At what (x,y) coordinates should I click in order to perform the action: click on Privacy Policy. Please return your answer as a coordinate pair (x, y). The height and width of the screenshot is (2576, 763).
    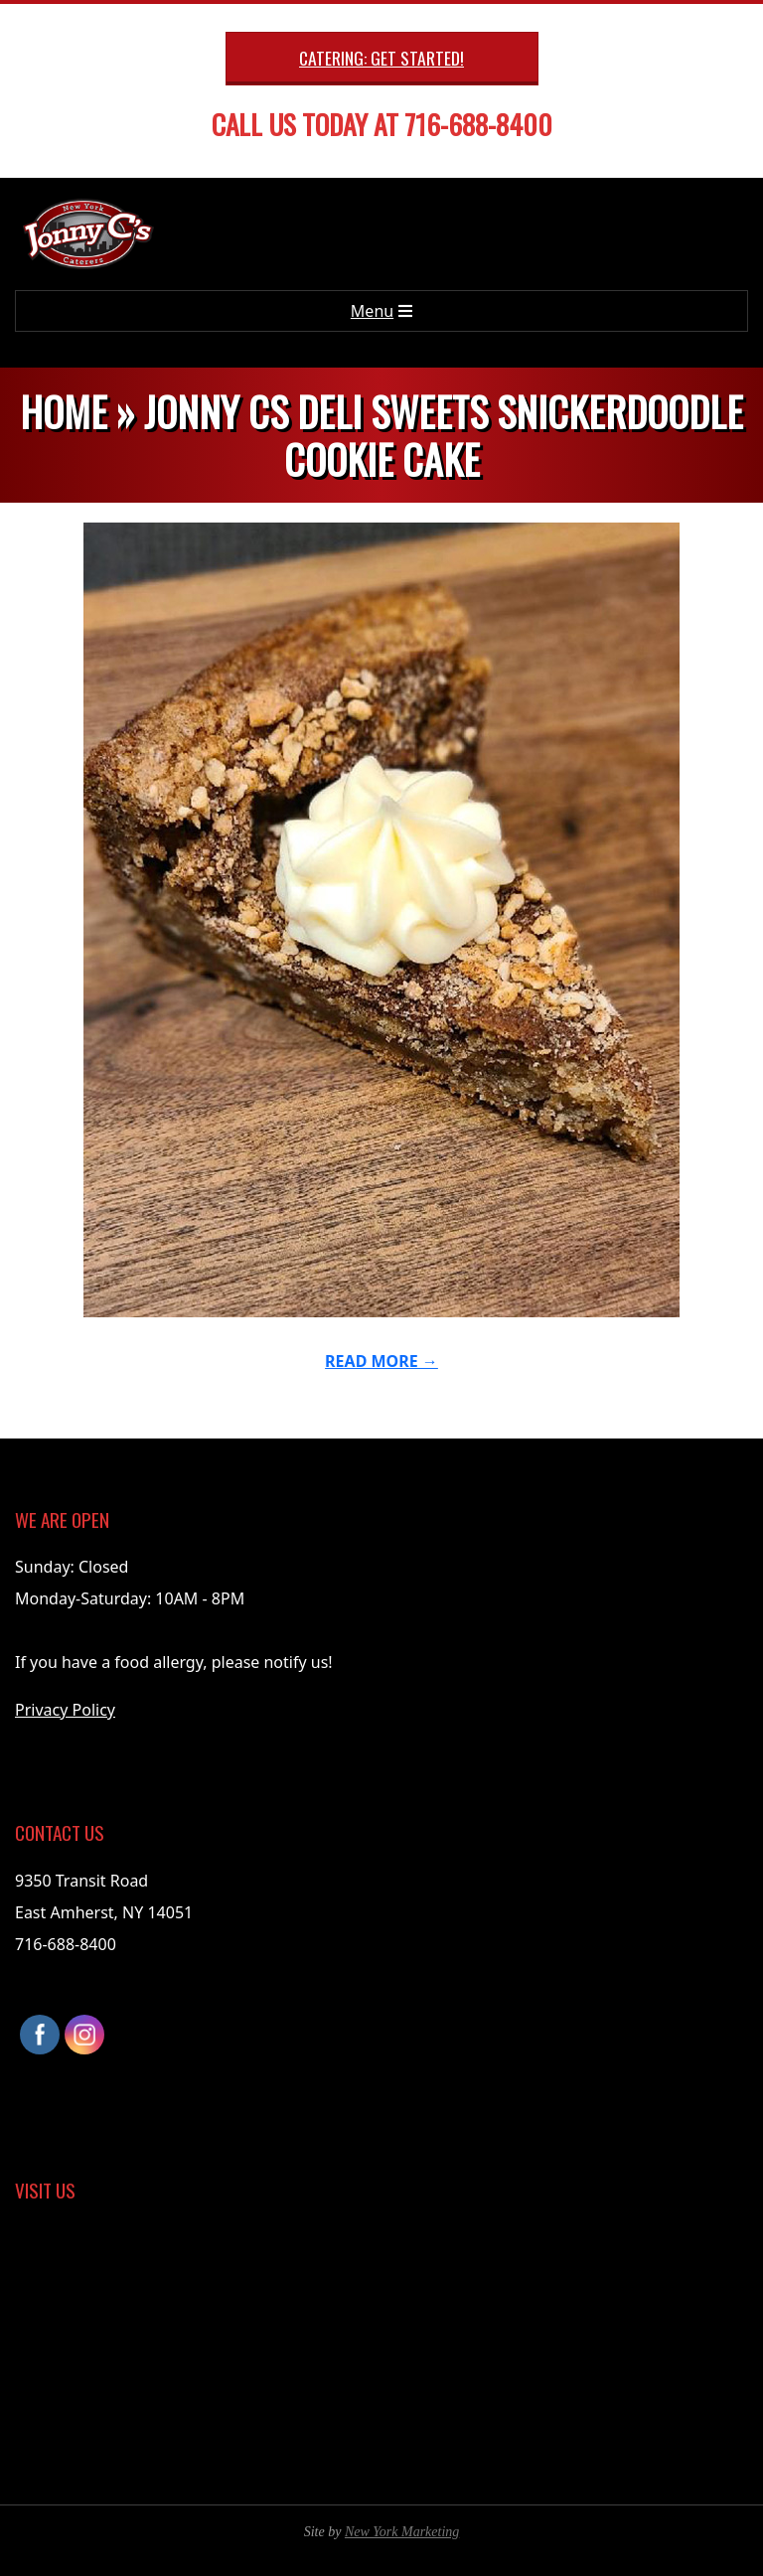
    Looking at the image, I should click on (65, 1710).